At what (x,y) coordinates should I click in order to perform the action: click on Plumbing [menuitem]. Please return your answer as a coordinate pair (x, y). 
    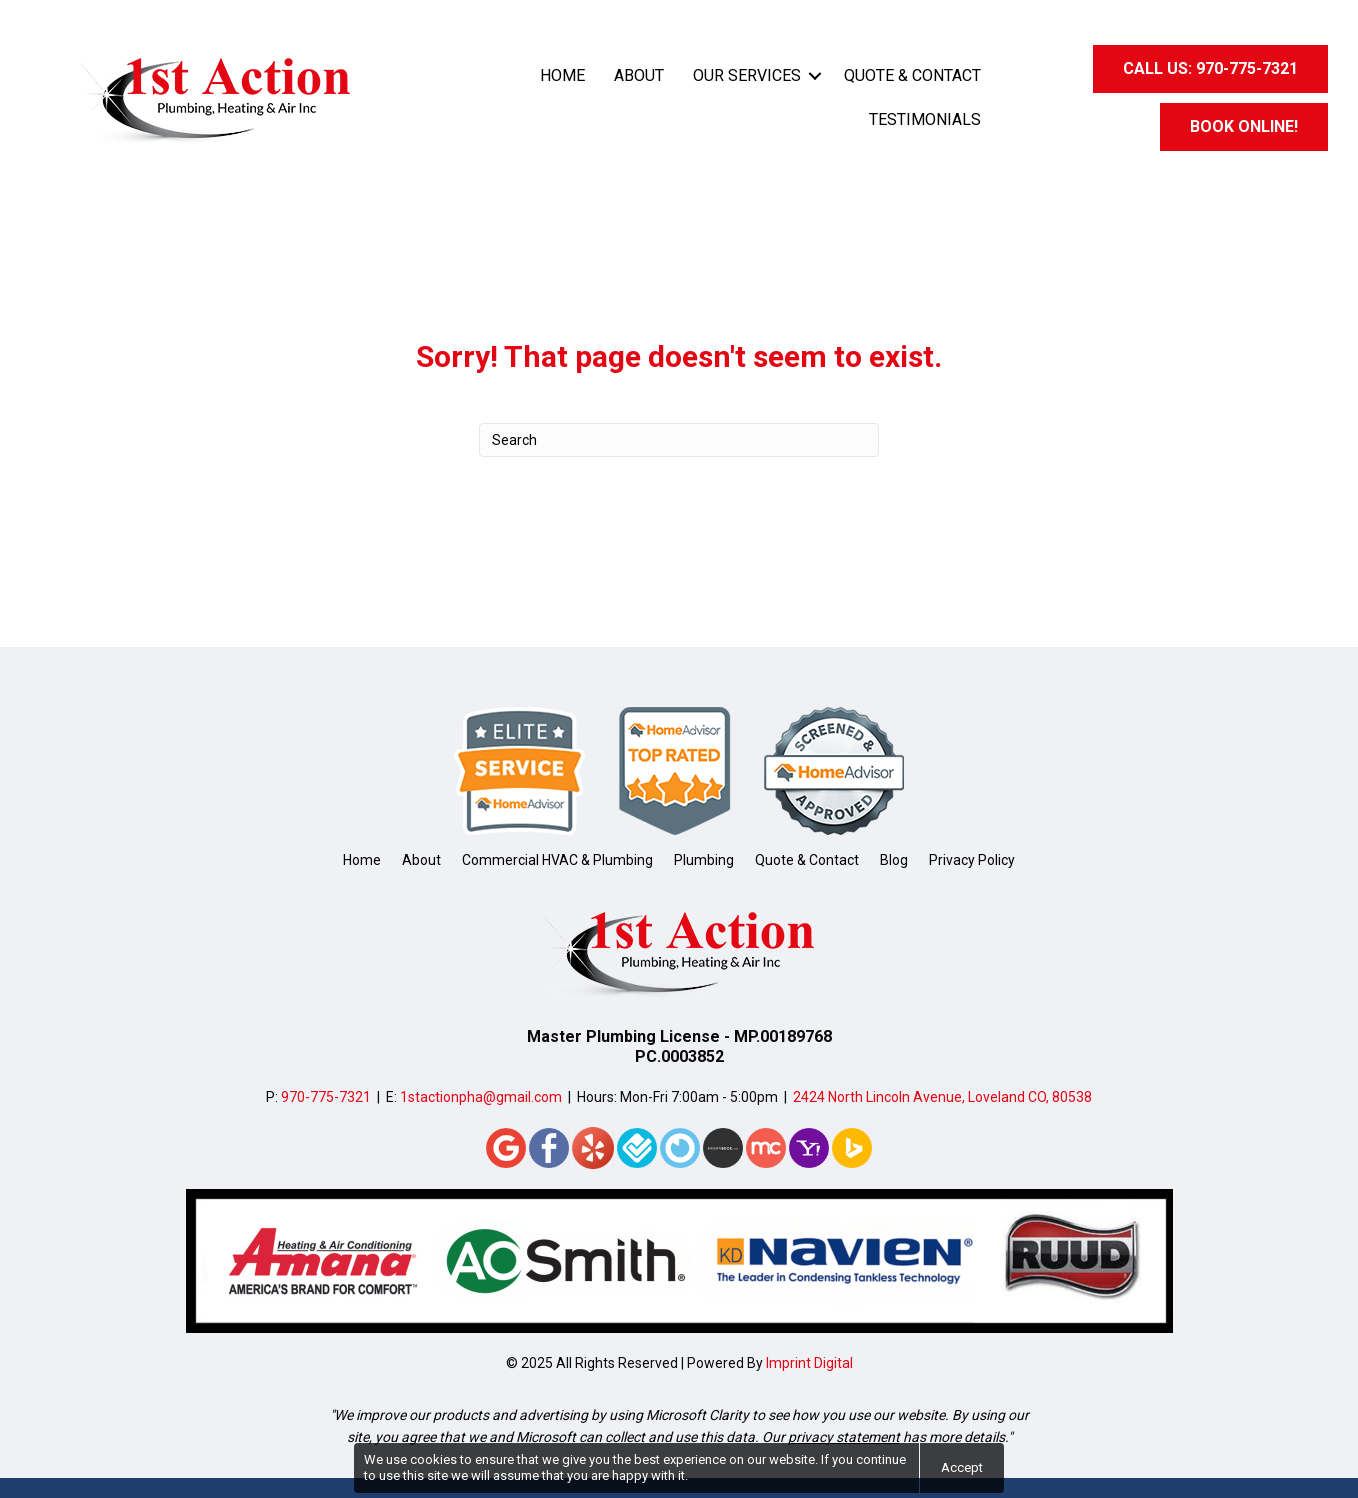
    Looking at the image, I should click on (704, 860).